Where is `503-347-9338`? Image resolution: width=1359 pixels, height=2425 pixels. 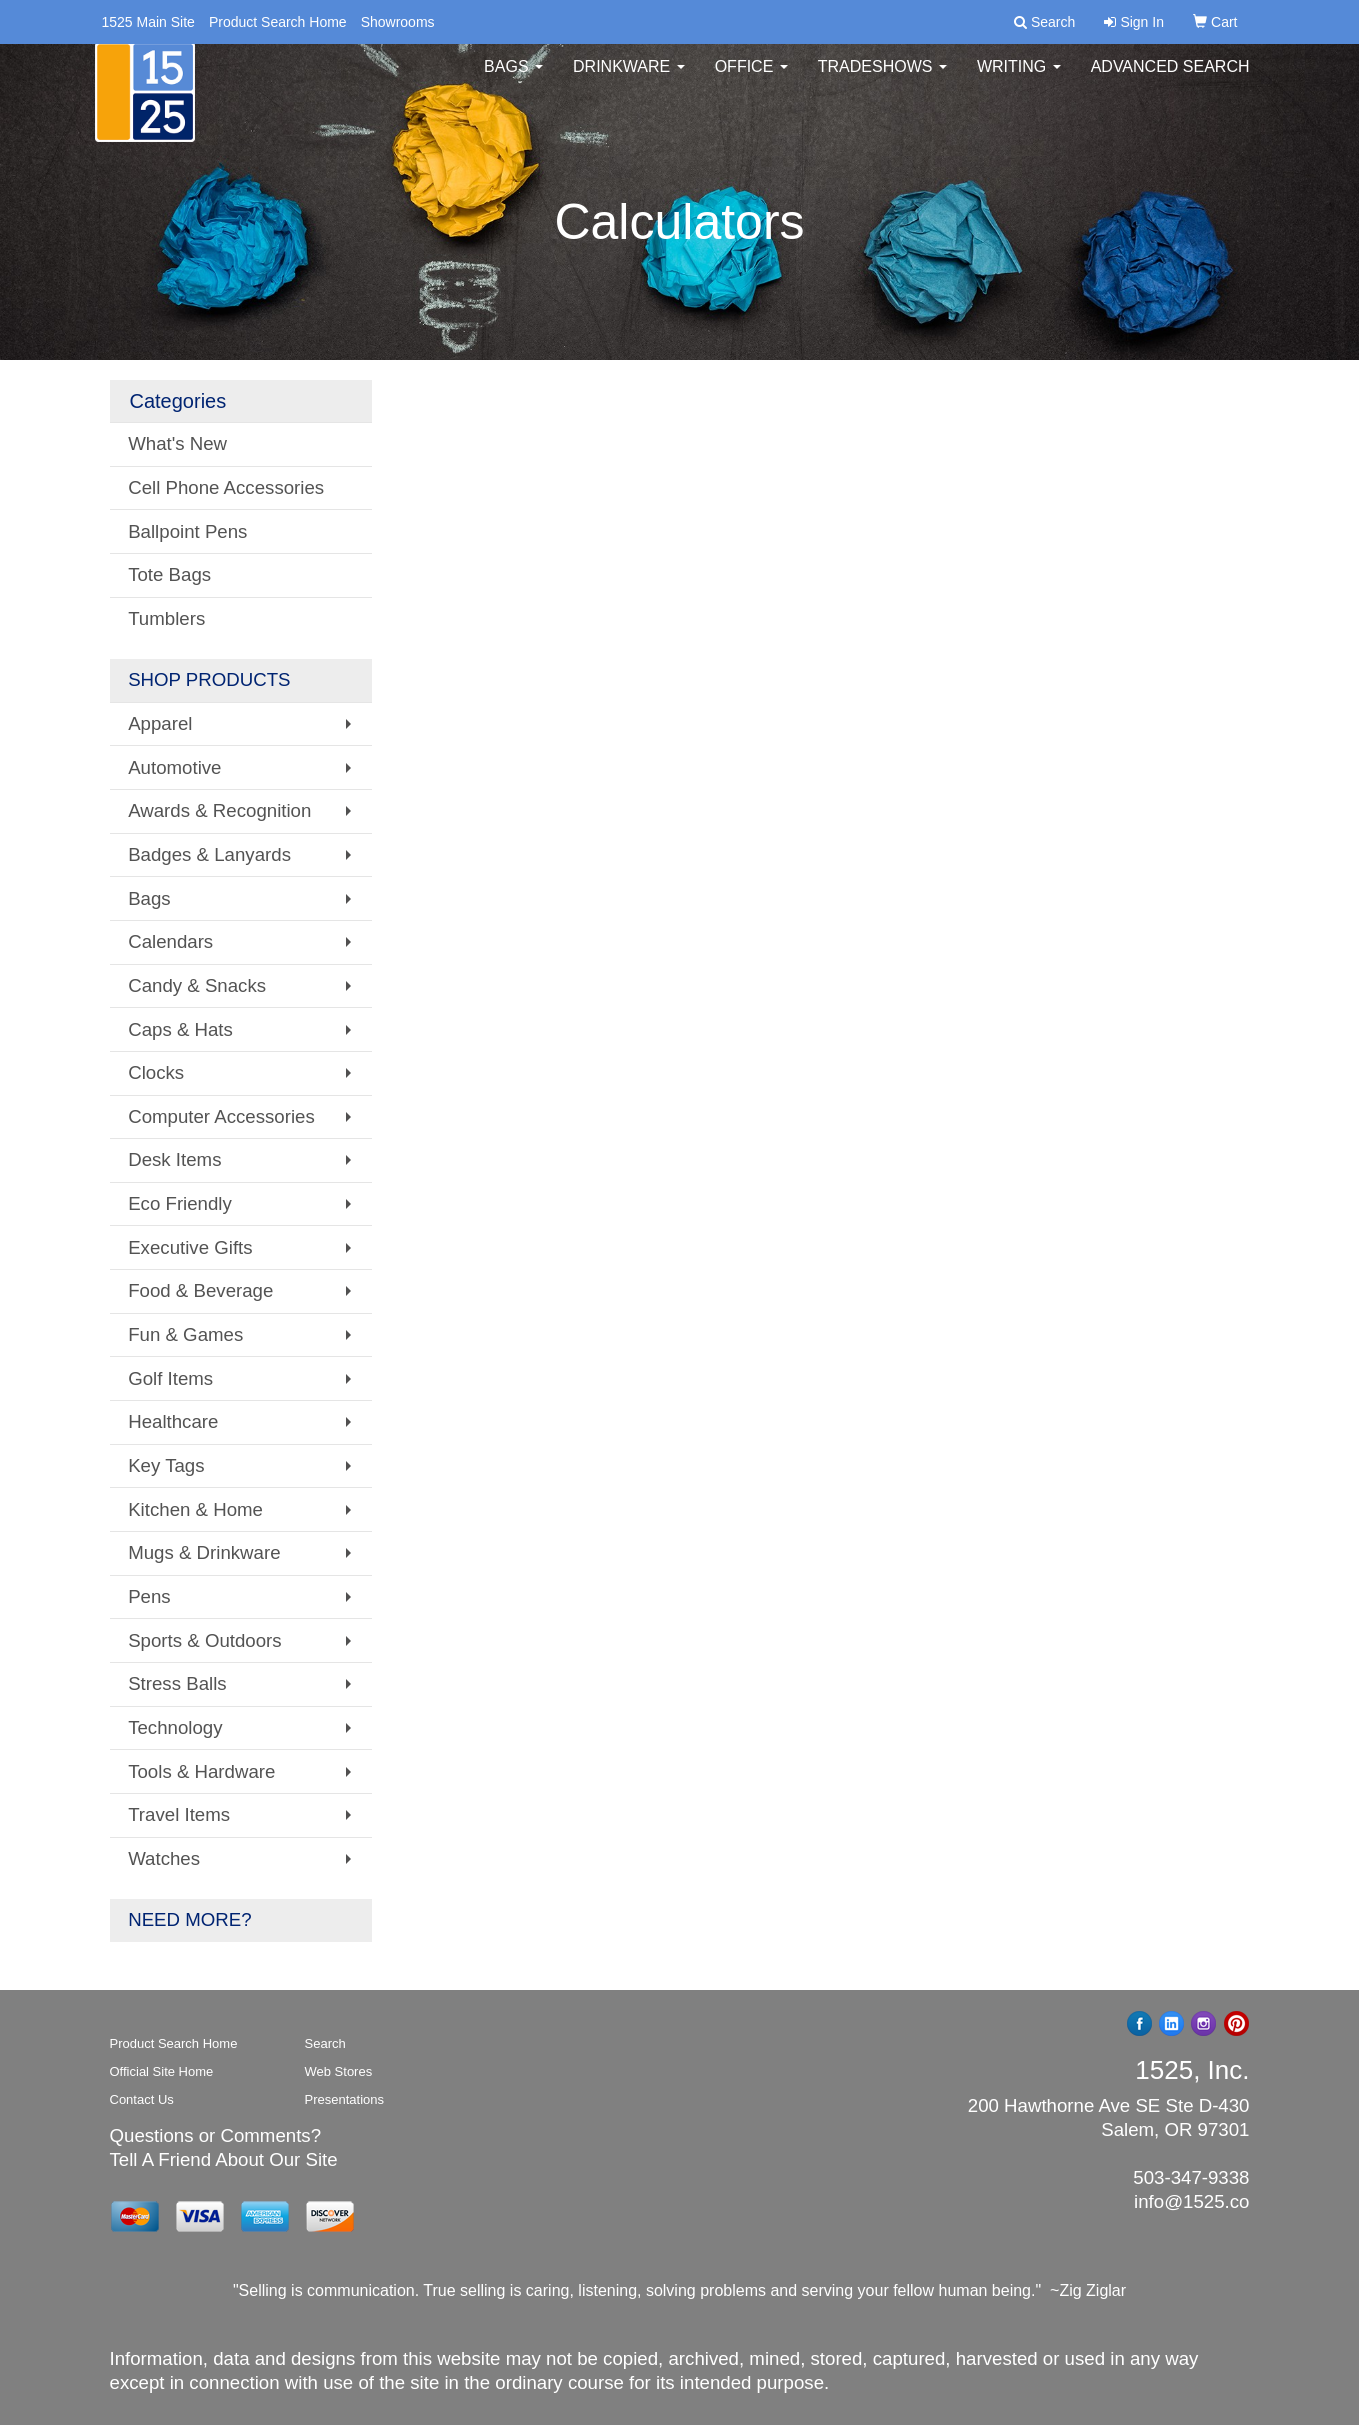
503-347-9338 is located at coordinates (1191, 2177).